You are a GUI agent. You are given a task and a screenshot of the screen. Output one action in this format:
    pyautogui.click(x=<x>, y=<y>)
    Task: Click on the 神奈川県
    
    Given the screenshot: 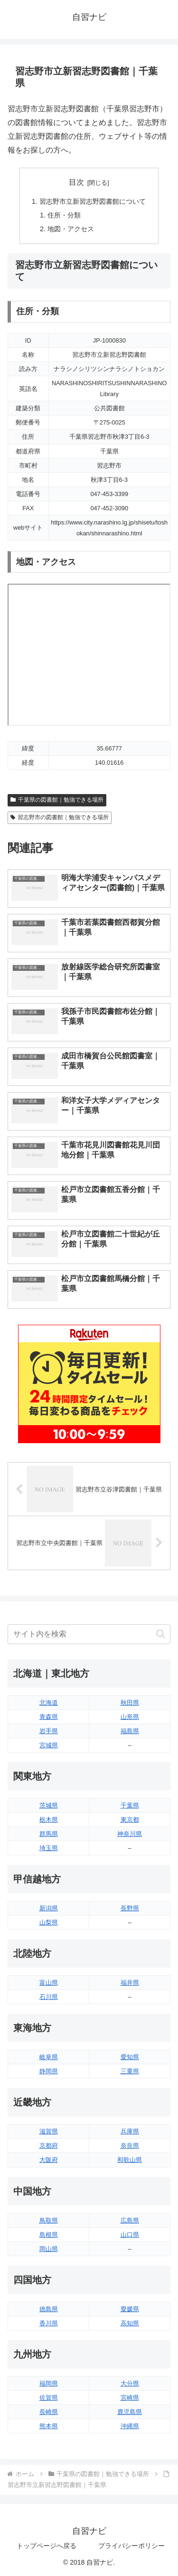 What is the action you would take?
    pyautogui.click(x=129, y=1833)
    